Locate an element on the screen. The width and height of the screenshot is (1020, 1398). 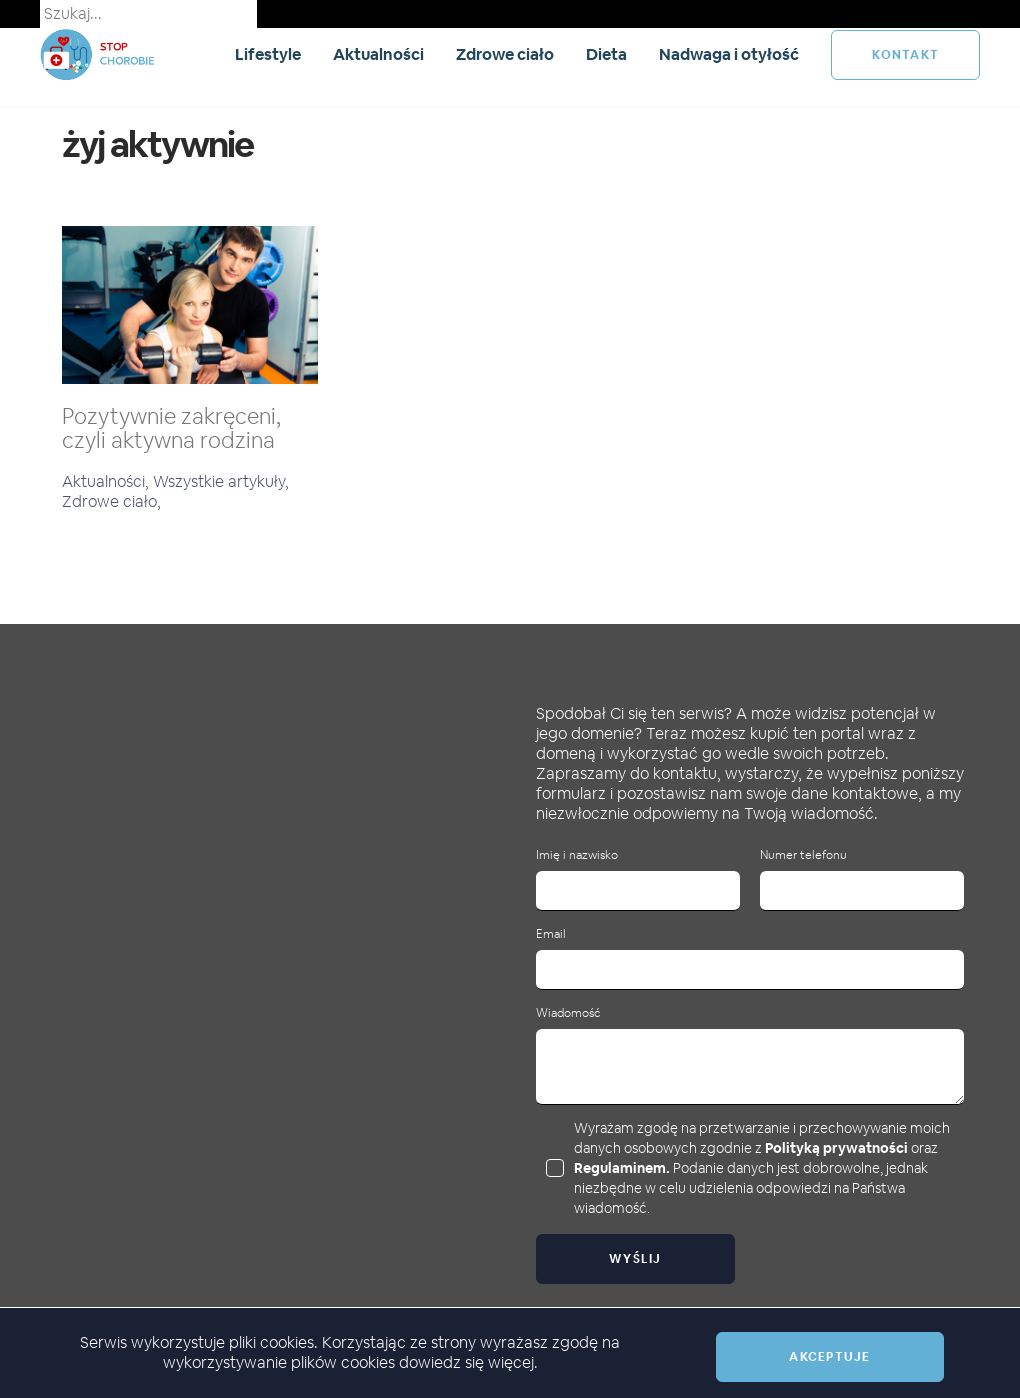
Aktualności is located at coordinates (378, 54).